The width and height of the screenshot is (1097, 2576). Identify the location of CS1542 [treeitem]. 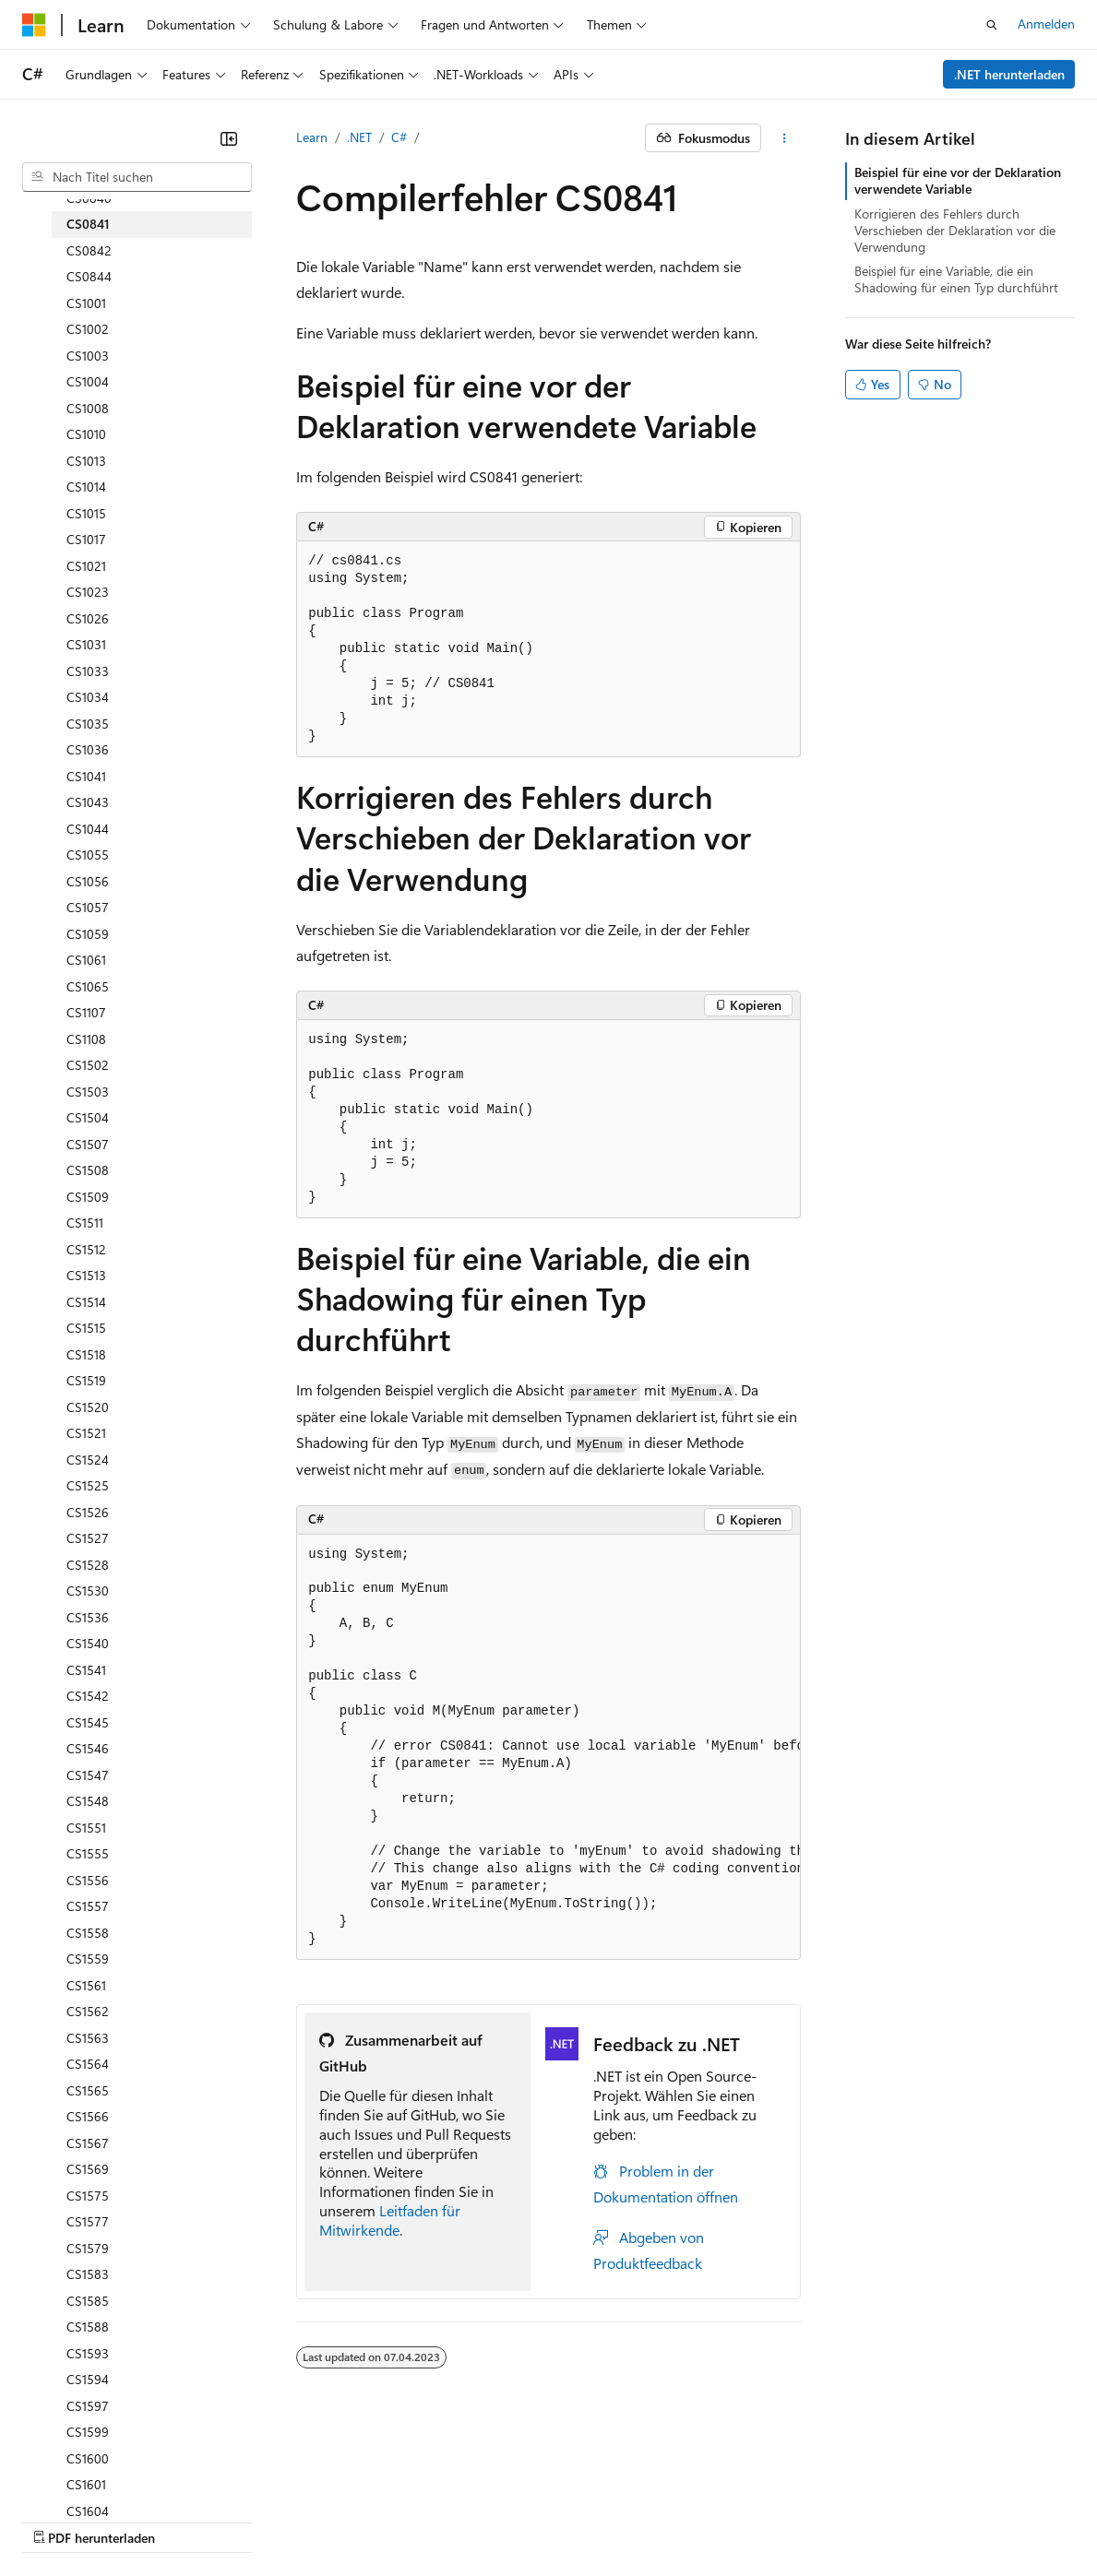
(87, 1695).